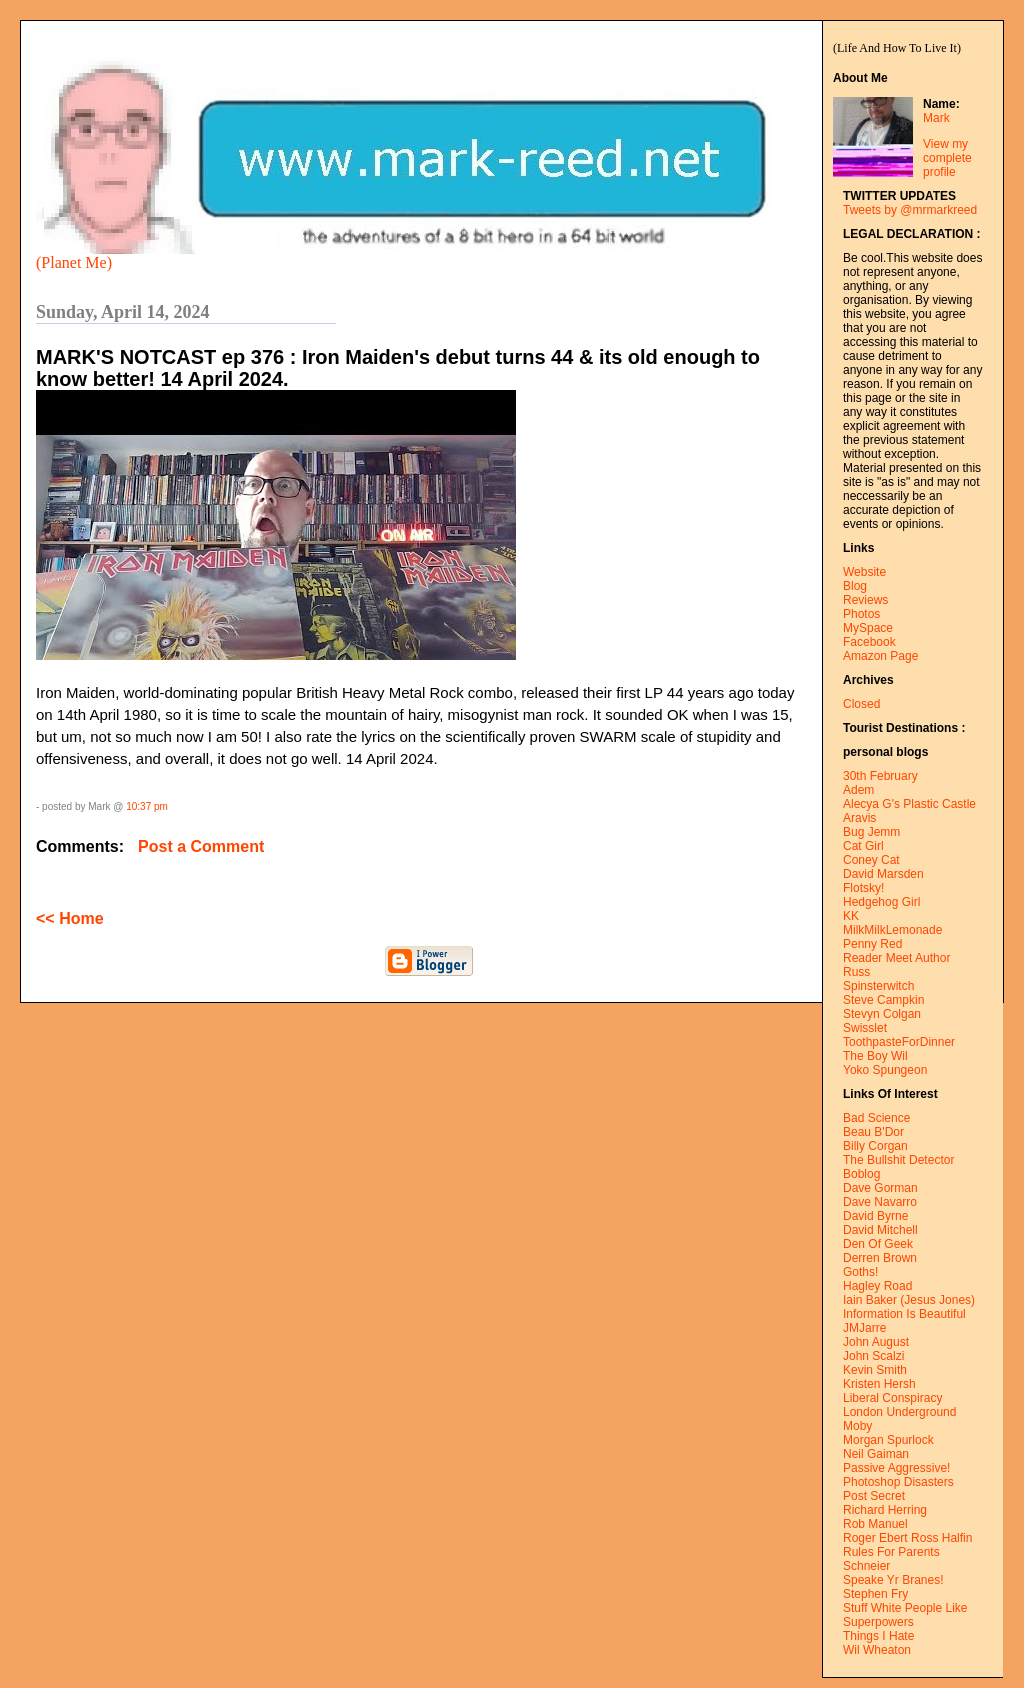 The width and height of the screenshot is (1024, 1688). Describe the element at coordinates (201, 846) in the screenshot. I see `Post a Comment` at that location.